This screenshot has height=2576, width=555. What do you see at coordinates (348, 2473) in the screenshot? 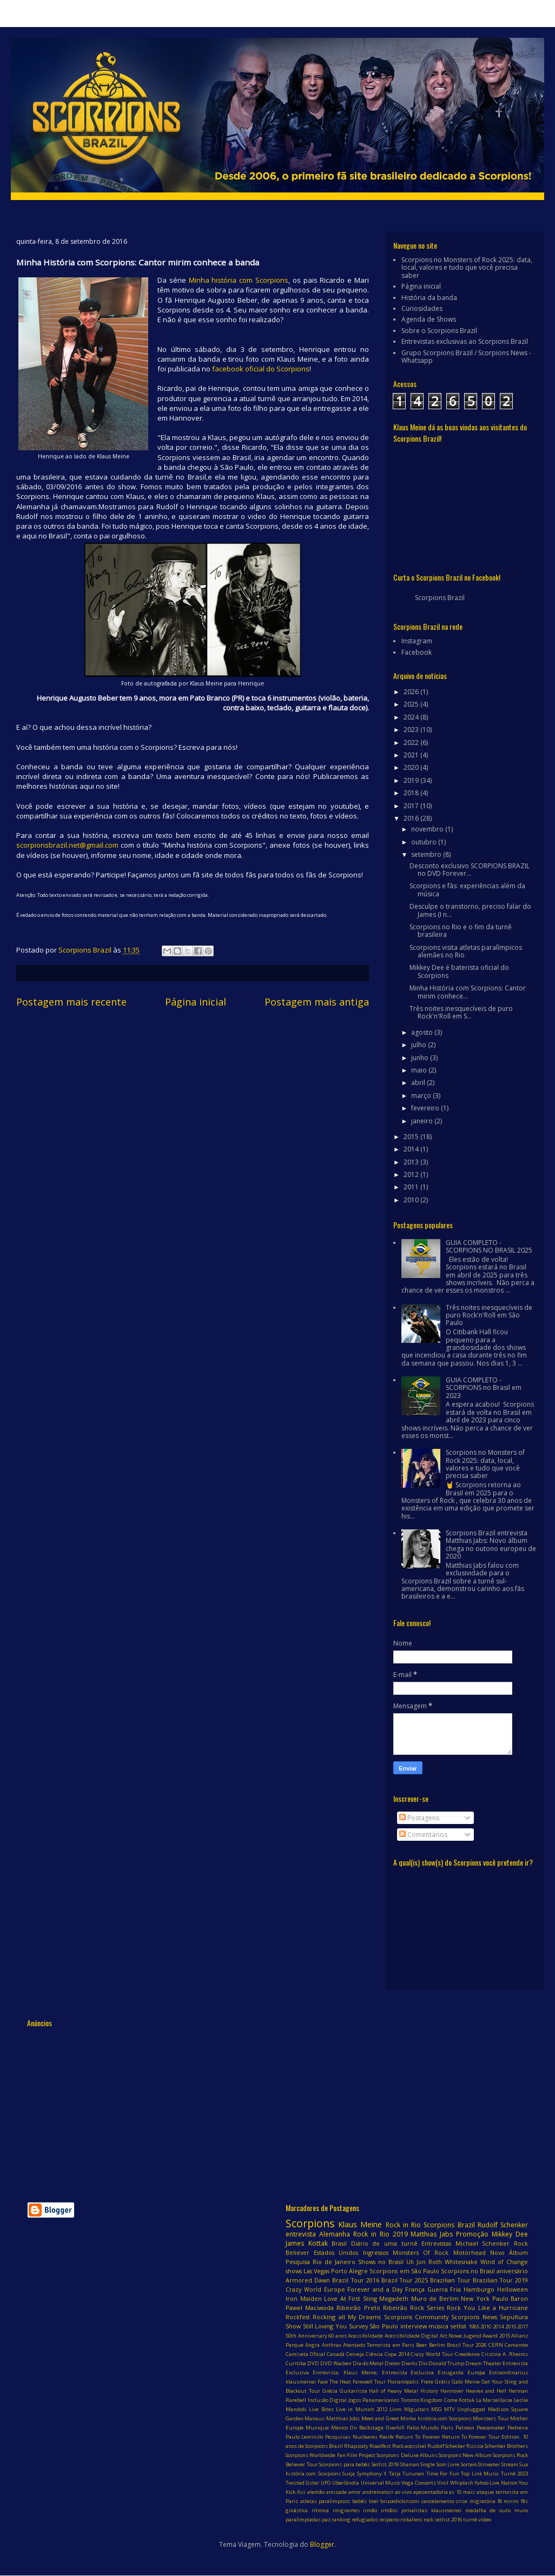
I see `Suiça` at bounding box center [348, 2473].